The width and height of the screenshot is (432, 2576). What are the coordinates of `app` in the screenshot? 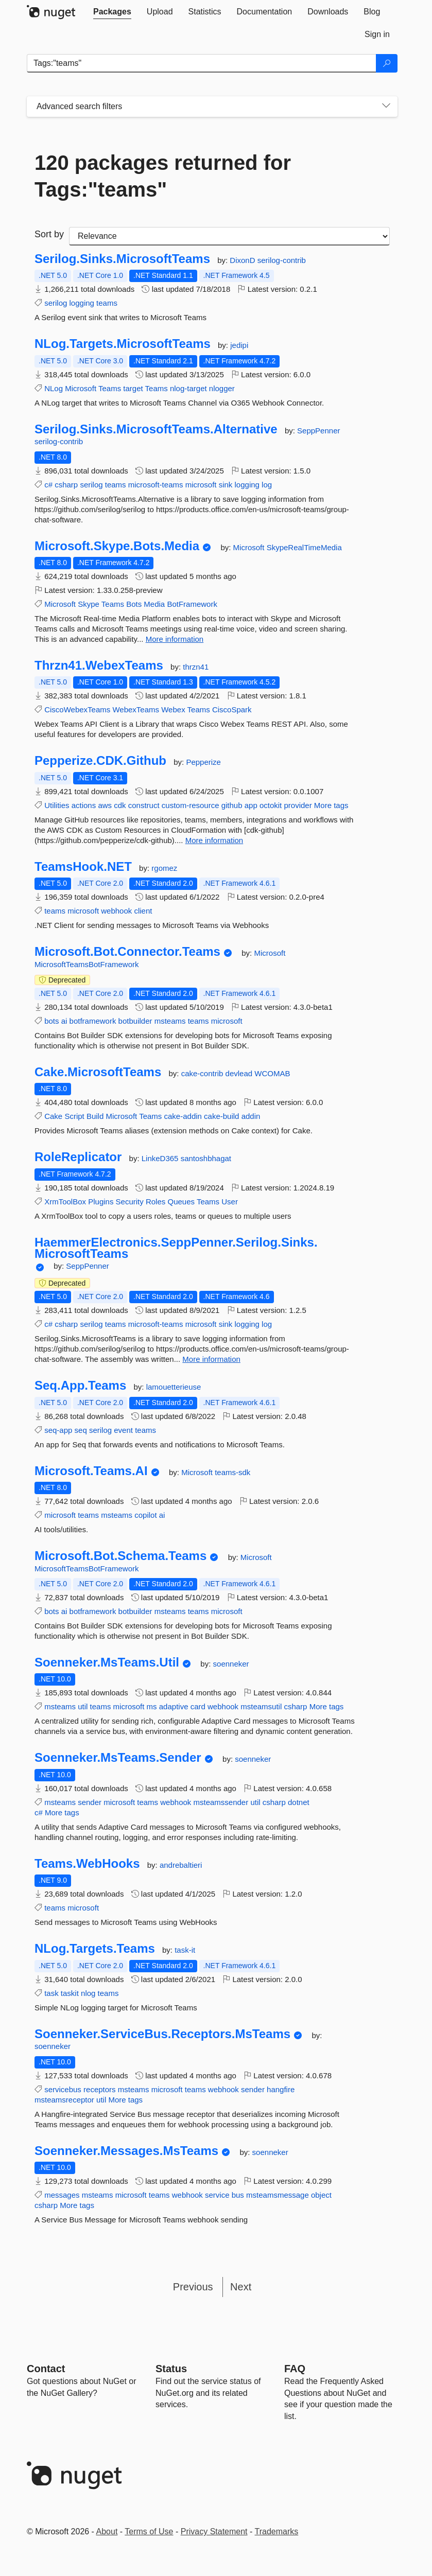 It's located at (251, 805).